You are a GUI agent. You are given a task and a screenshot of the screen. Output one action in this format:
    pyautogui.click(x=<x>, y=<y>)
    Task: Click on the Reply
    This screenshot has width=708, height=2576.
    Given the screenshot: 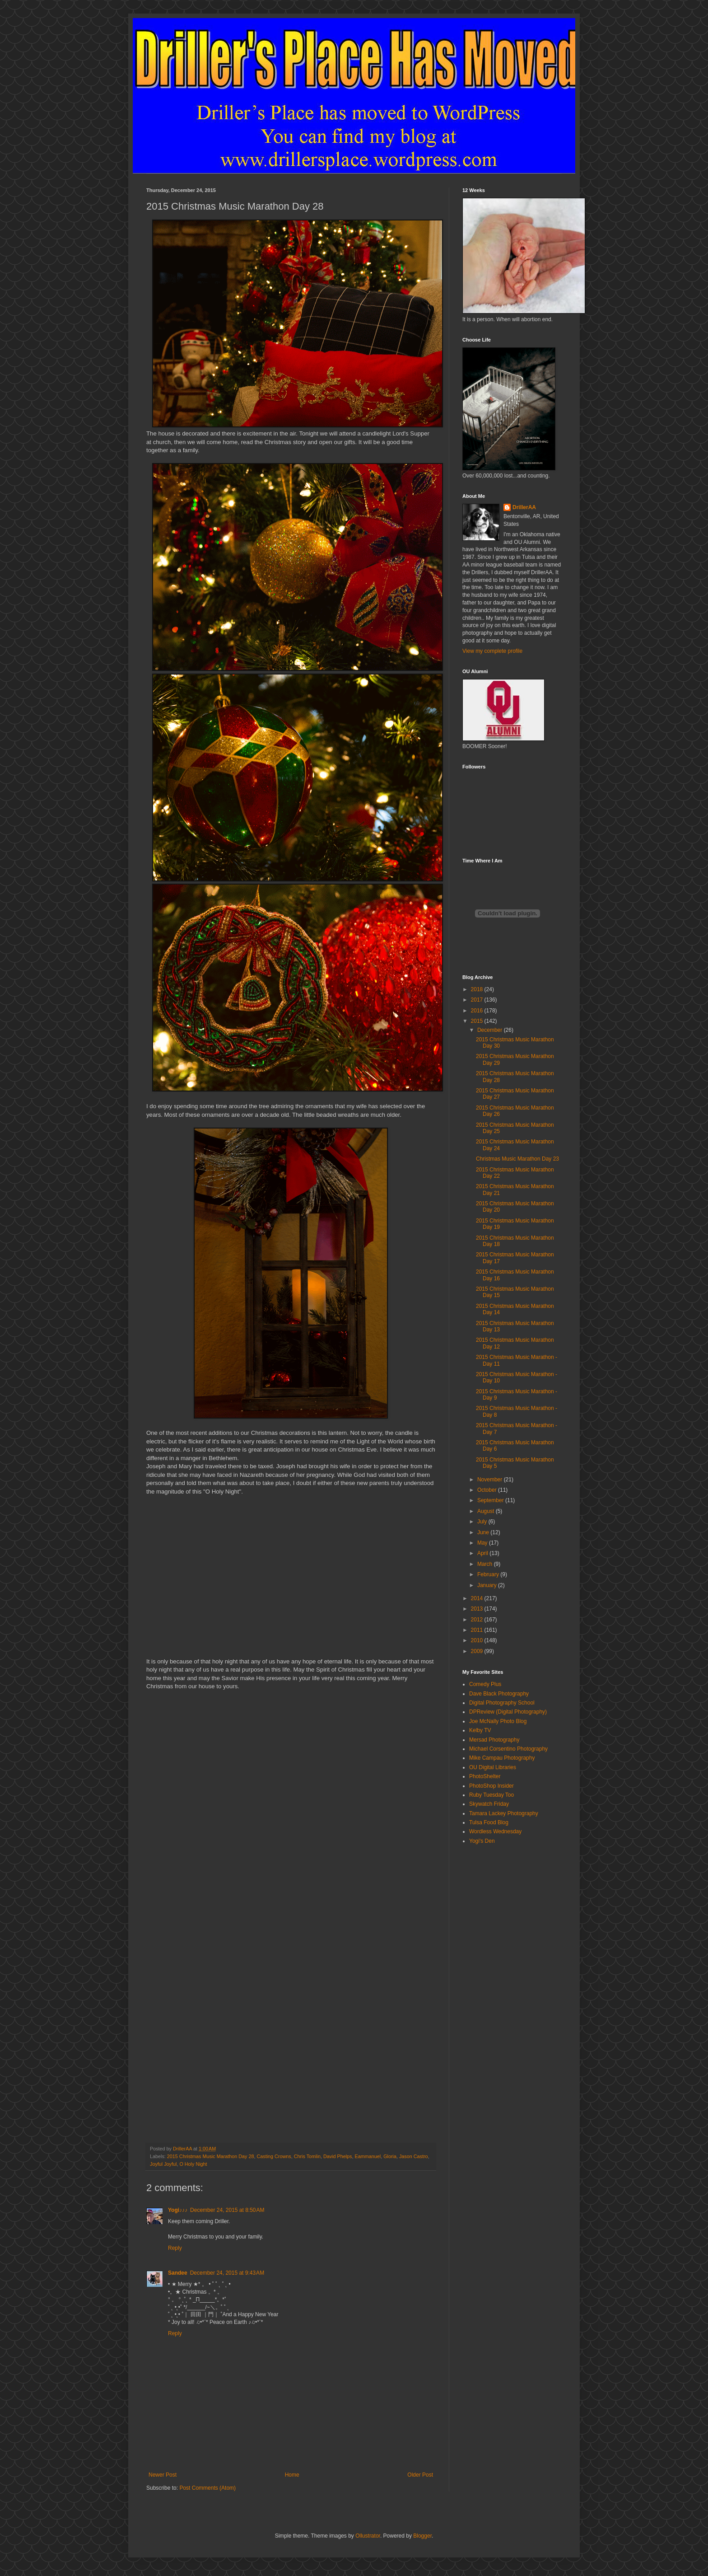 What is the action you would take?
    pyautogui.click(x=175, y=2248)
    